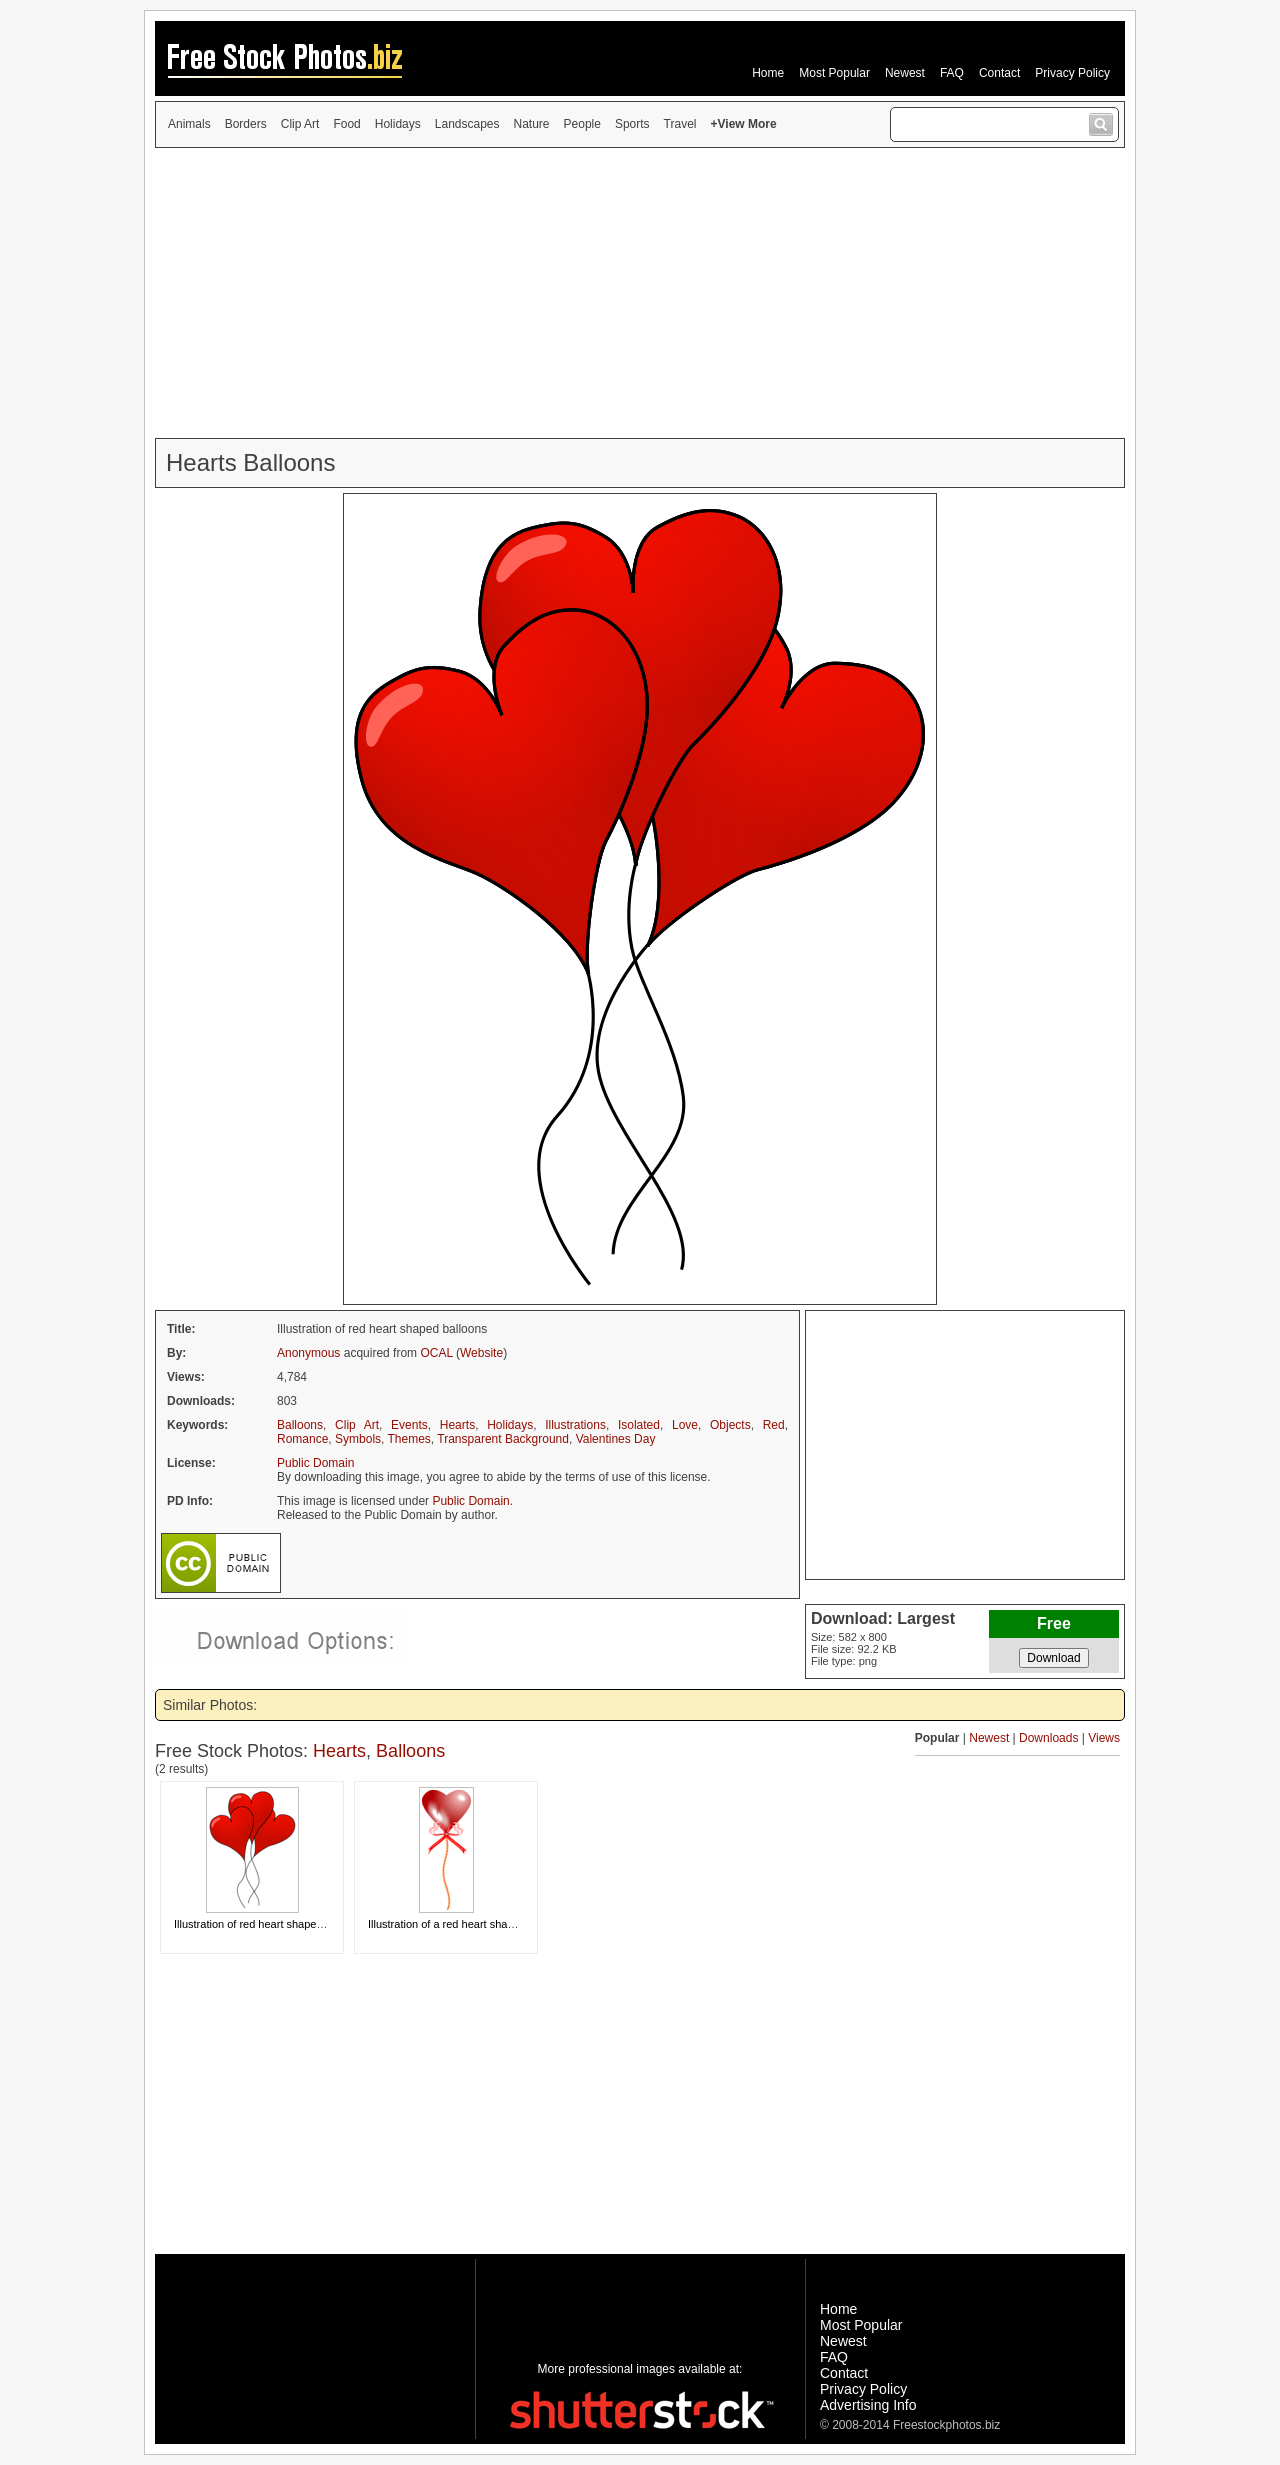 The width and height of the screenshot is (1280, 2465). What do you see at coordinates (774, 1425) in the screenshot?
I see `Red` at bounding box center [774, 1425].